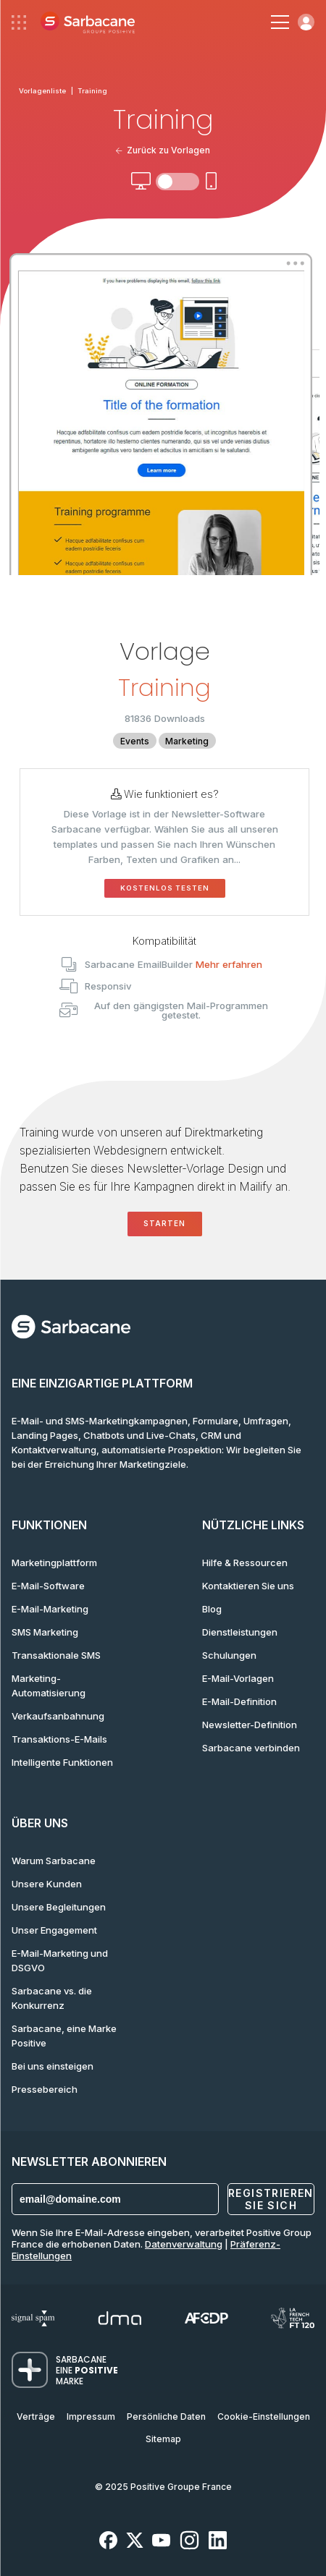 The height and width of the screenshot is (2576, 326). What do you see at coordinates (245, 1562) in the screenshot?
I see `Hilfe & Ressourcen` at bounding box center [245, 1562].